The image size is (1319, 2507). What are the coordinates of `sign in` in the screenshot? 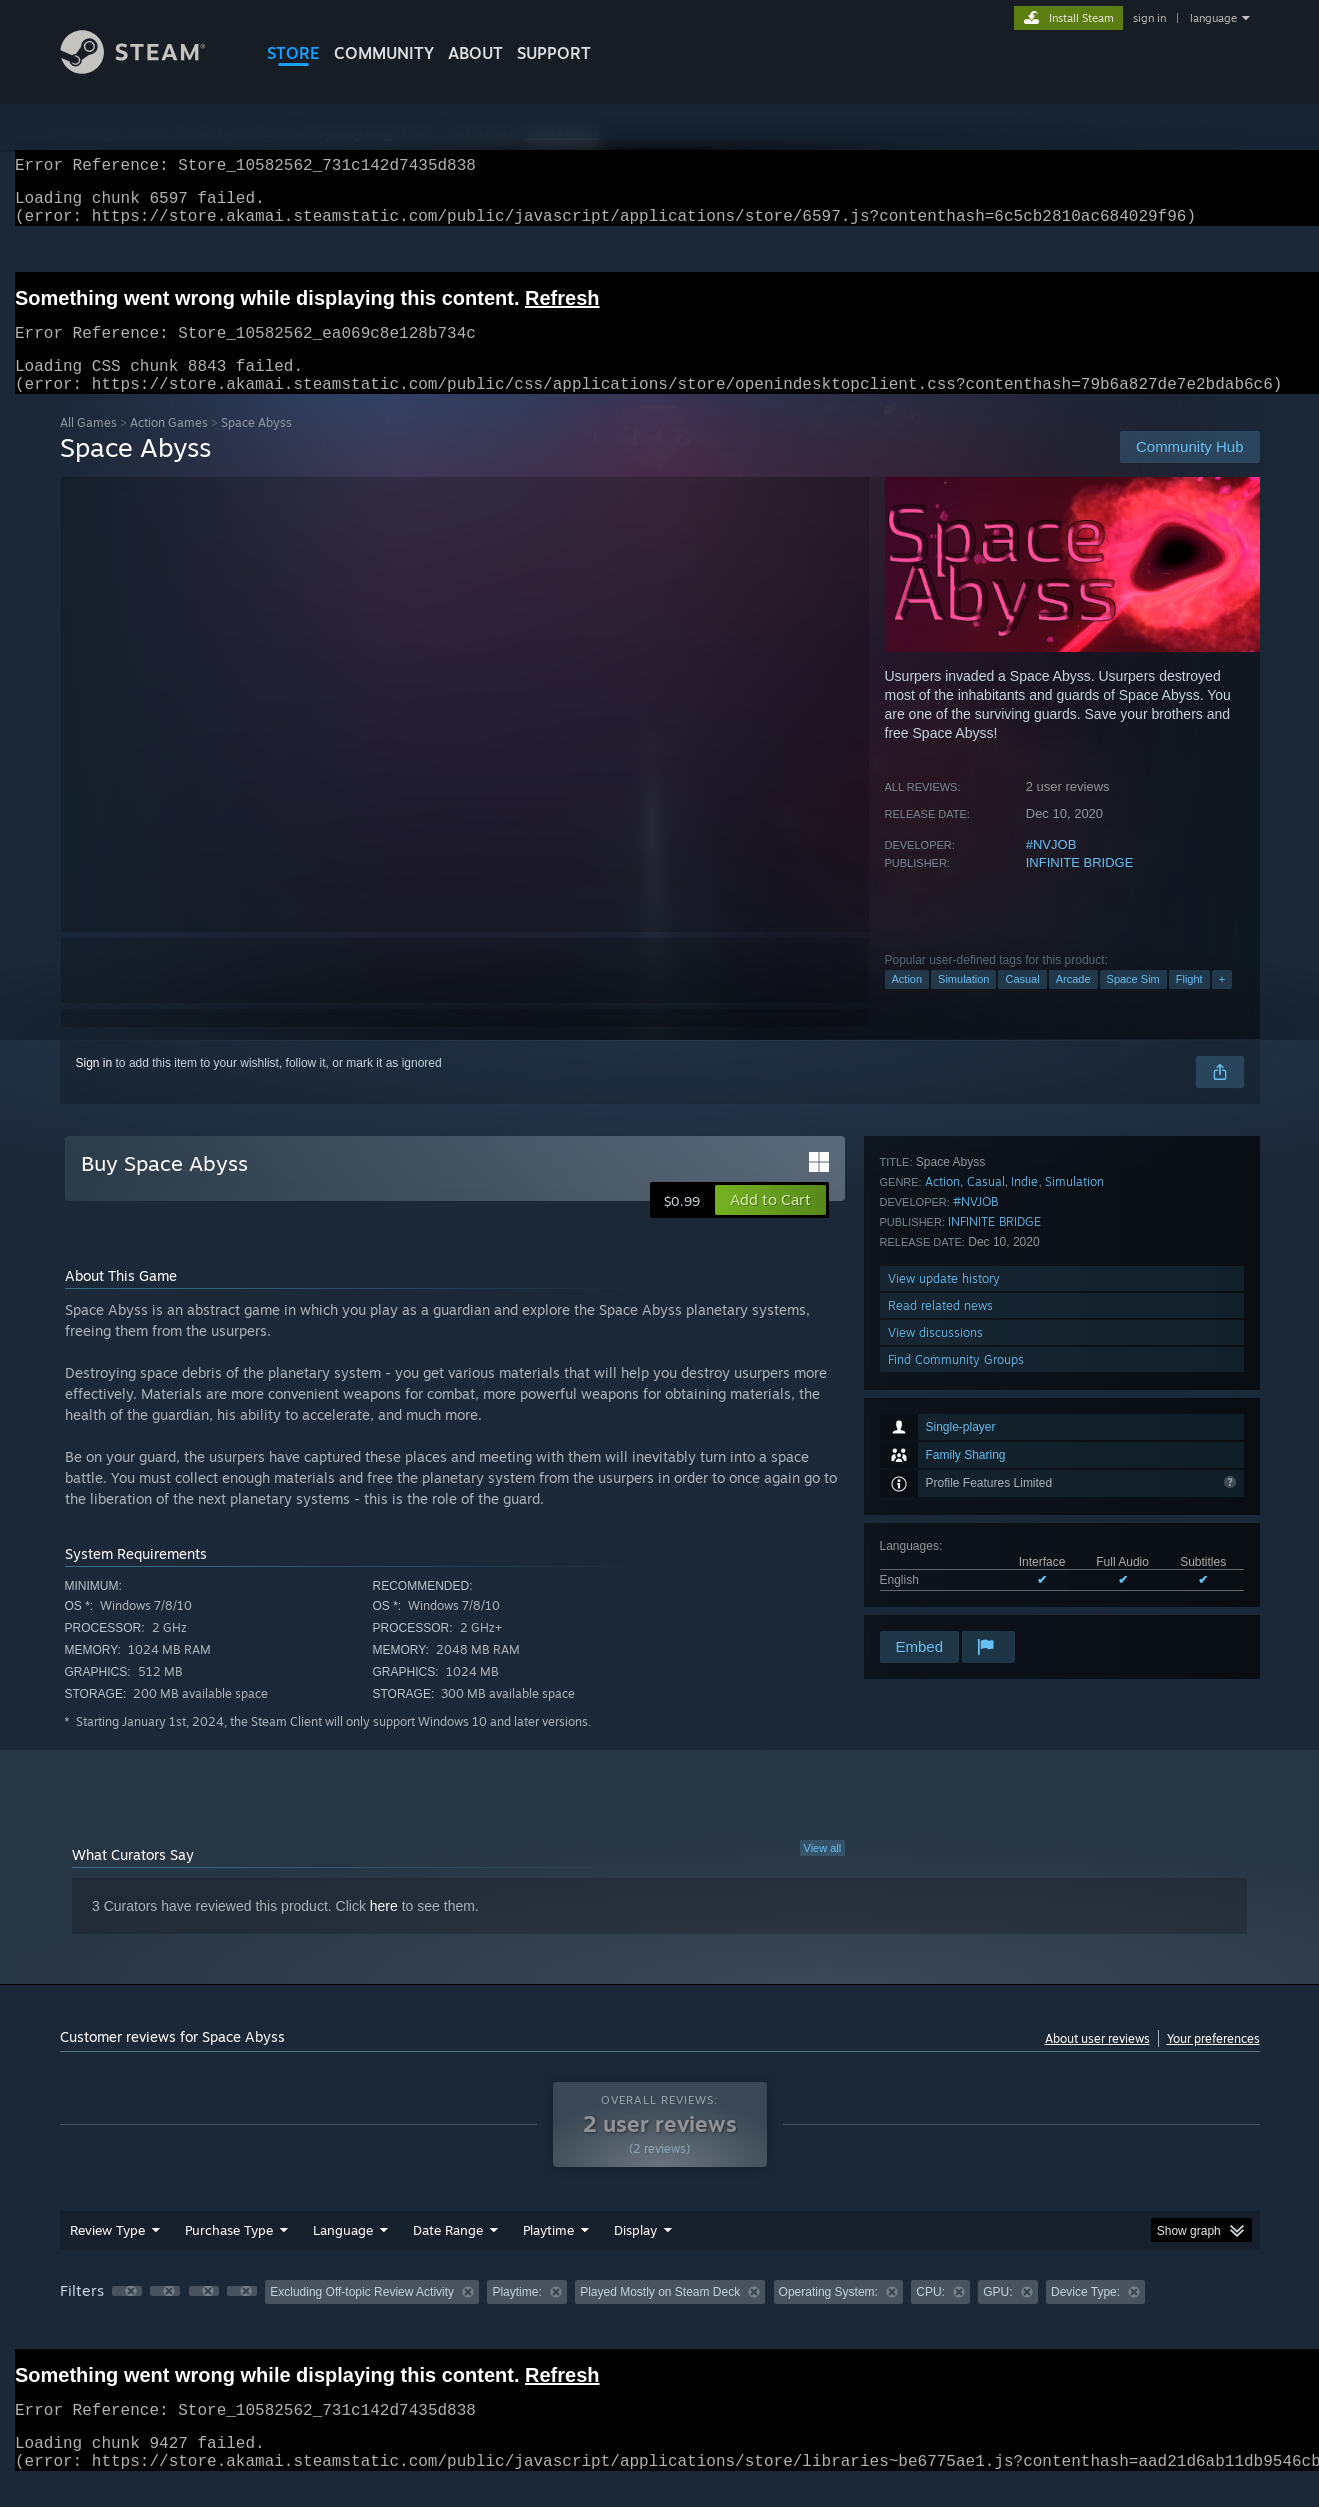 It's located at (1149, 18).